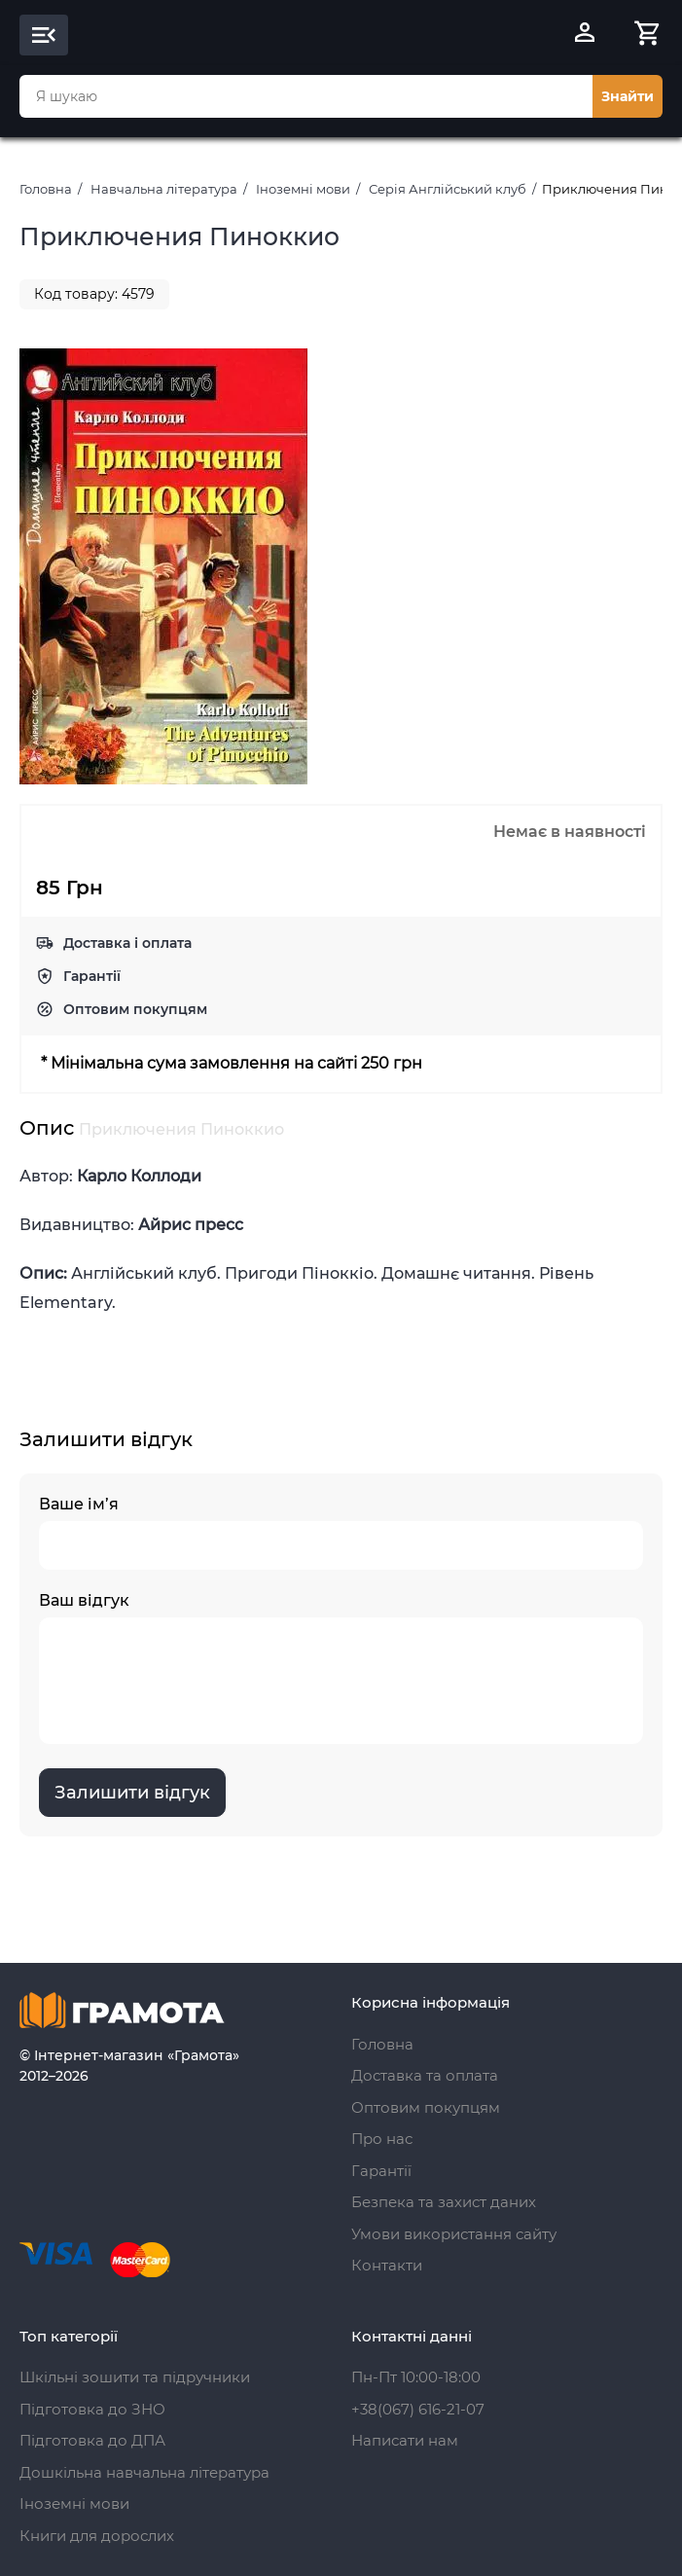  Describe the element at coordinates (163, 189) in the screenshot. I see `Навчальна література` at that location.